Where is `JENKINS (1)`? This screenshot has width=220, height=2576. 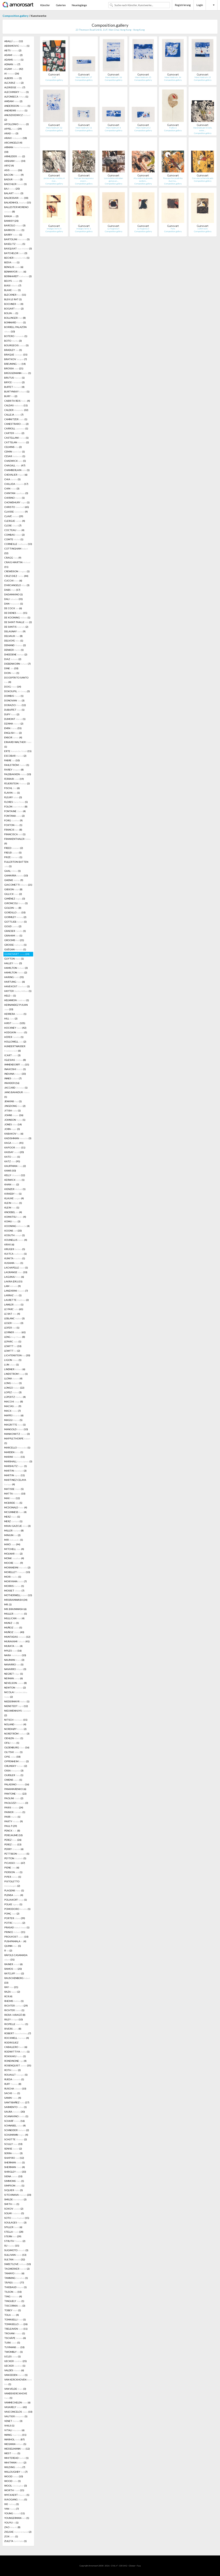 JENKINS (1) is located at coordinates (13, 1101).